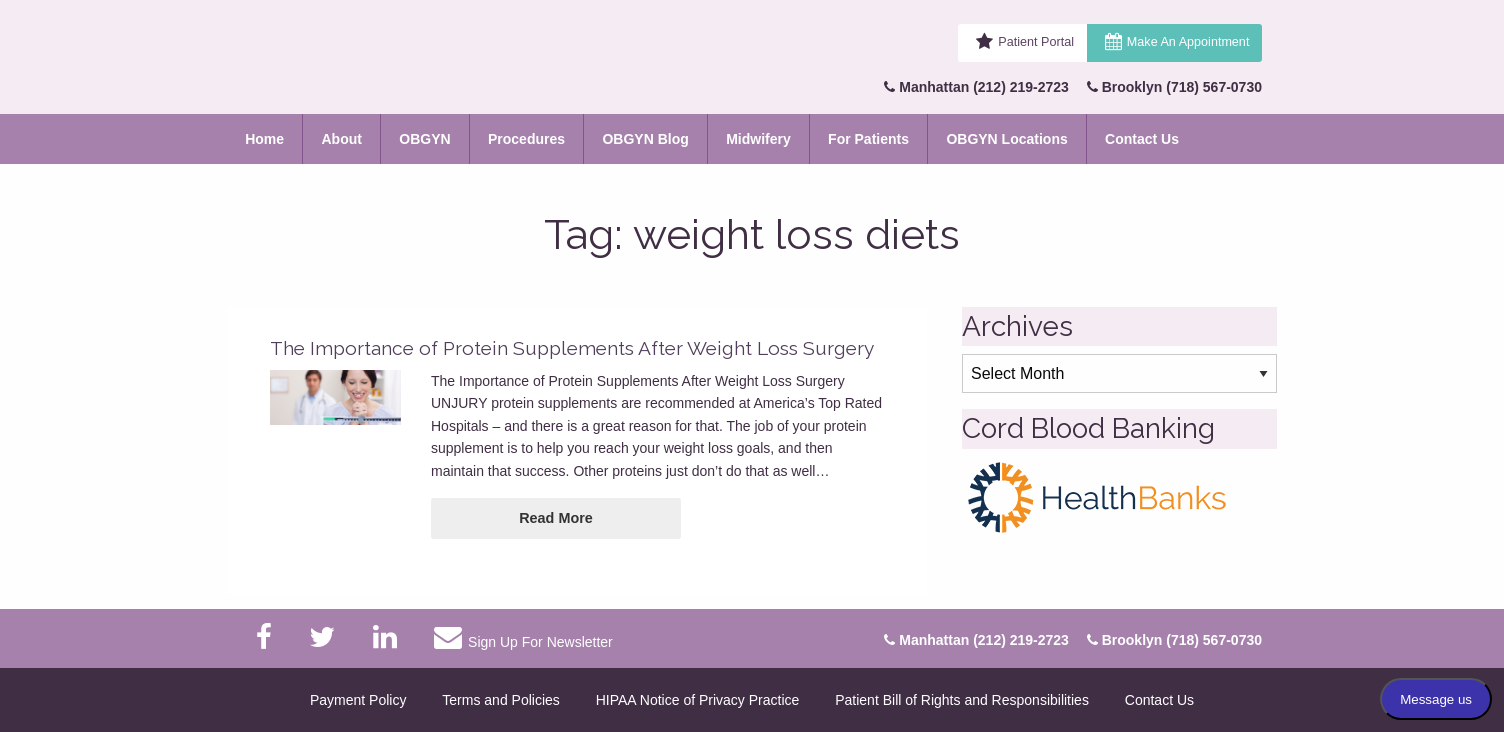 This screenshot has width=1504, height=732. What do you see at coordinates (523, 637) in the screenshot?
I see `Sign Up For Newsletter` at bounding box center [523, 637].